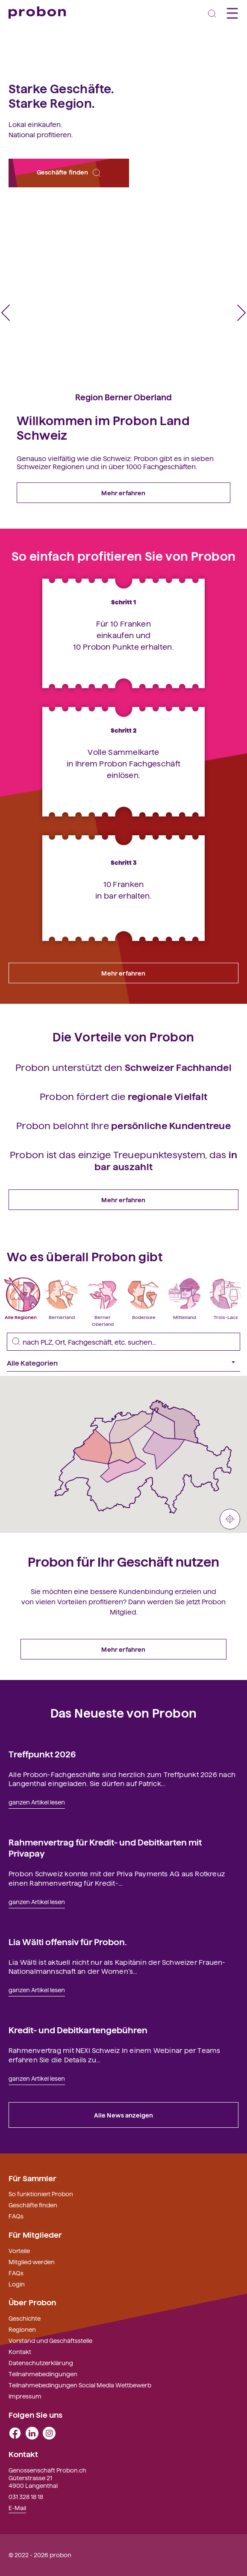  Describe the element at coordinates (22, 2329) in the screenshot. I see `Regionen` at that location.